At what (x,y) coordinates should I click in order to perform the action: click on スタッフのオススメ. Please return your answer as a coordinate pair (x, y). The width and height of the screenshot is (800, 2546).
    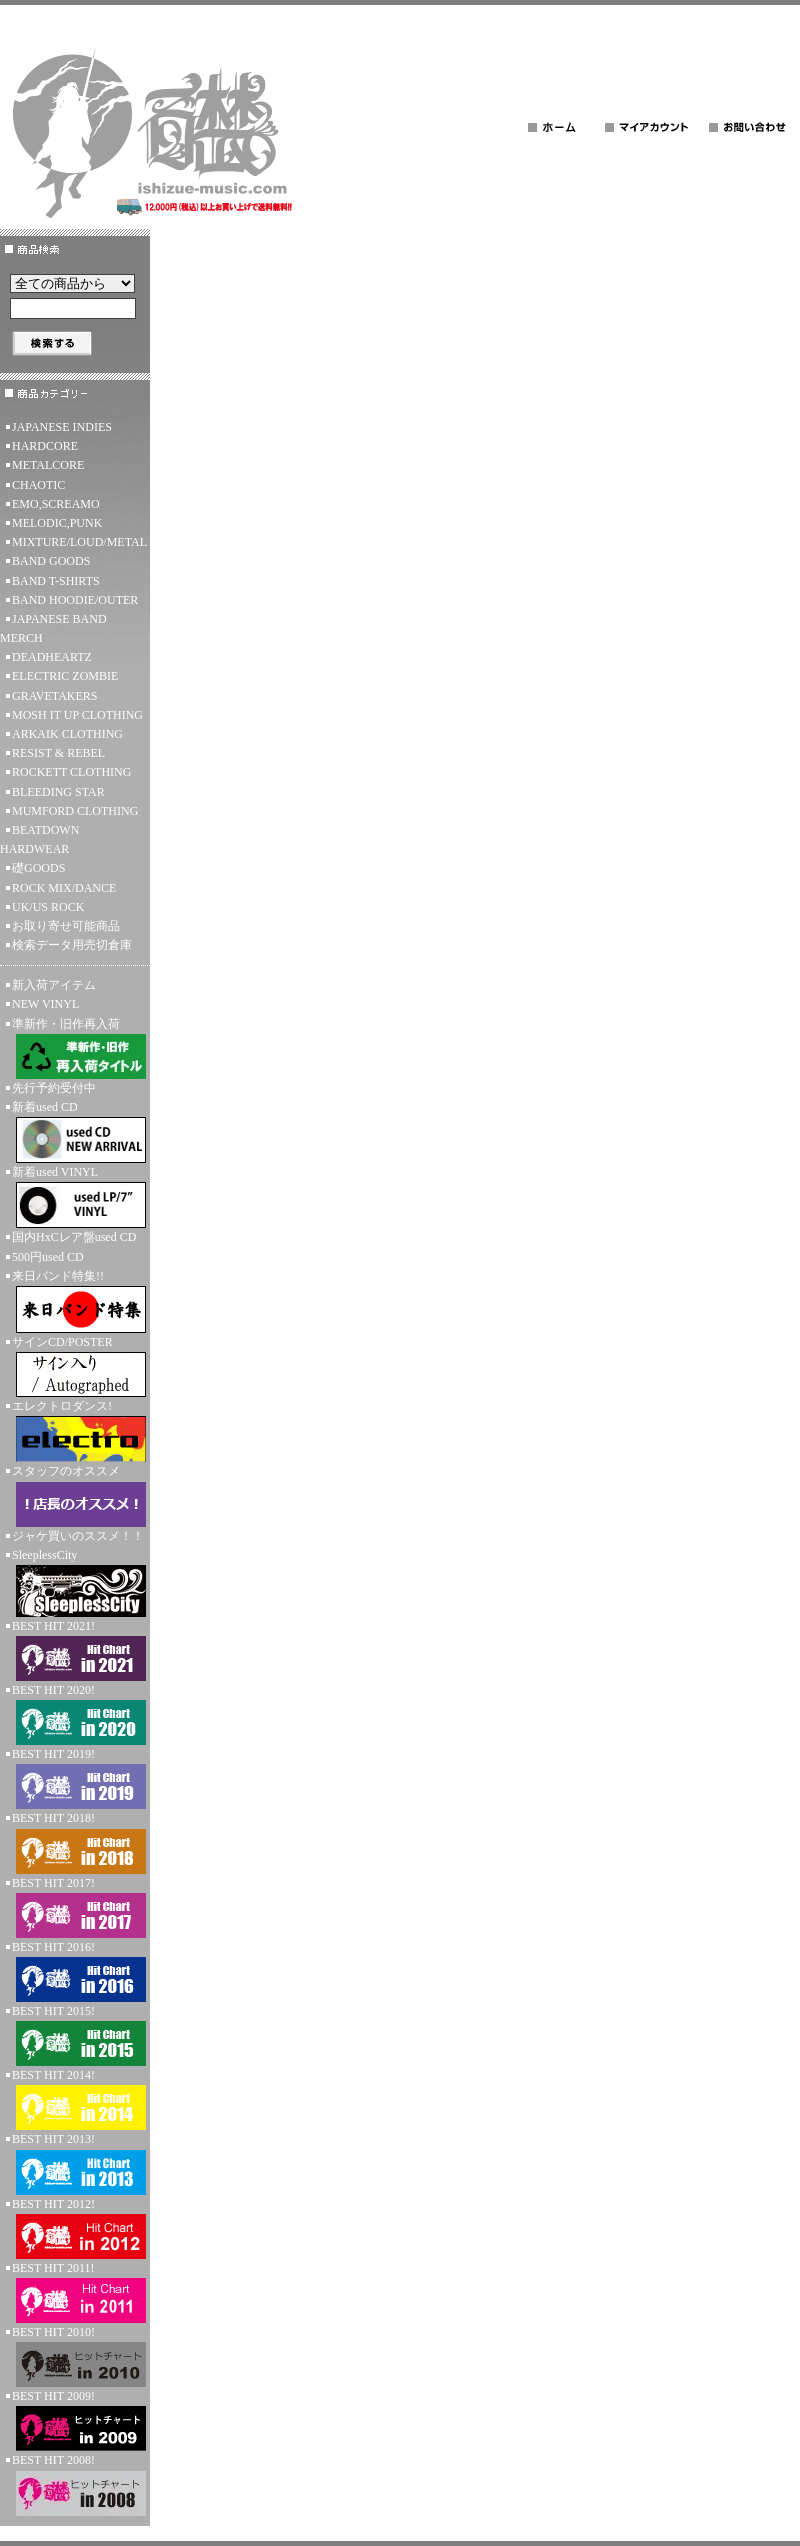
    Looking at the image, I should click on (75, 1495).